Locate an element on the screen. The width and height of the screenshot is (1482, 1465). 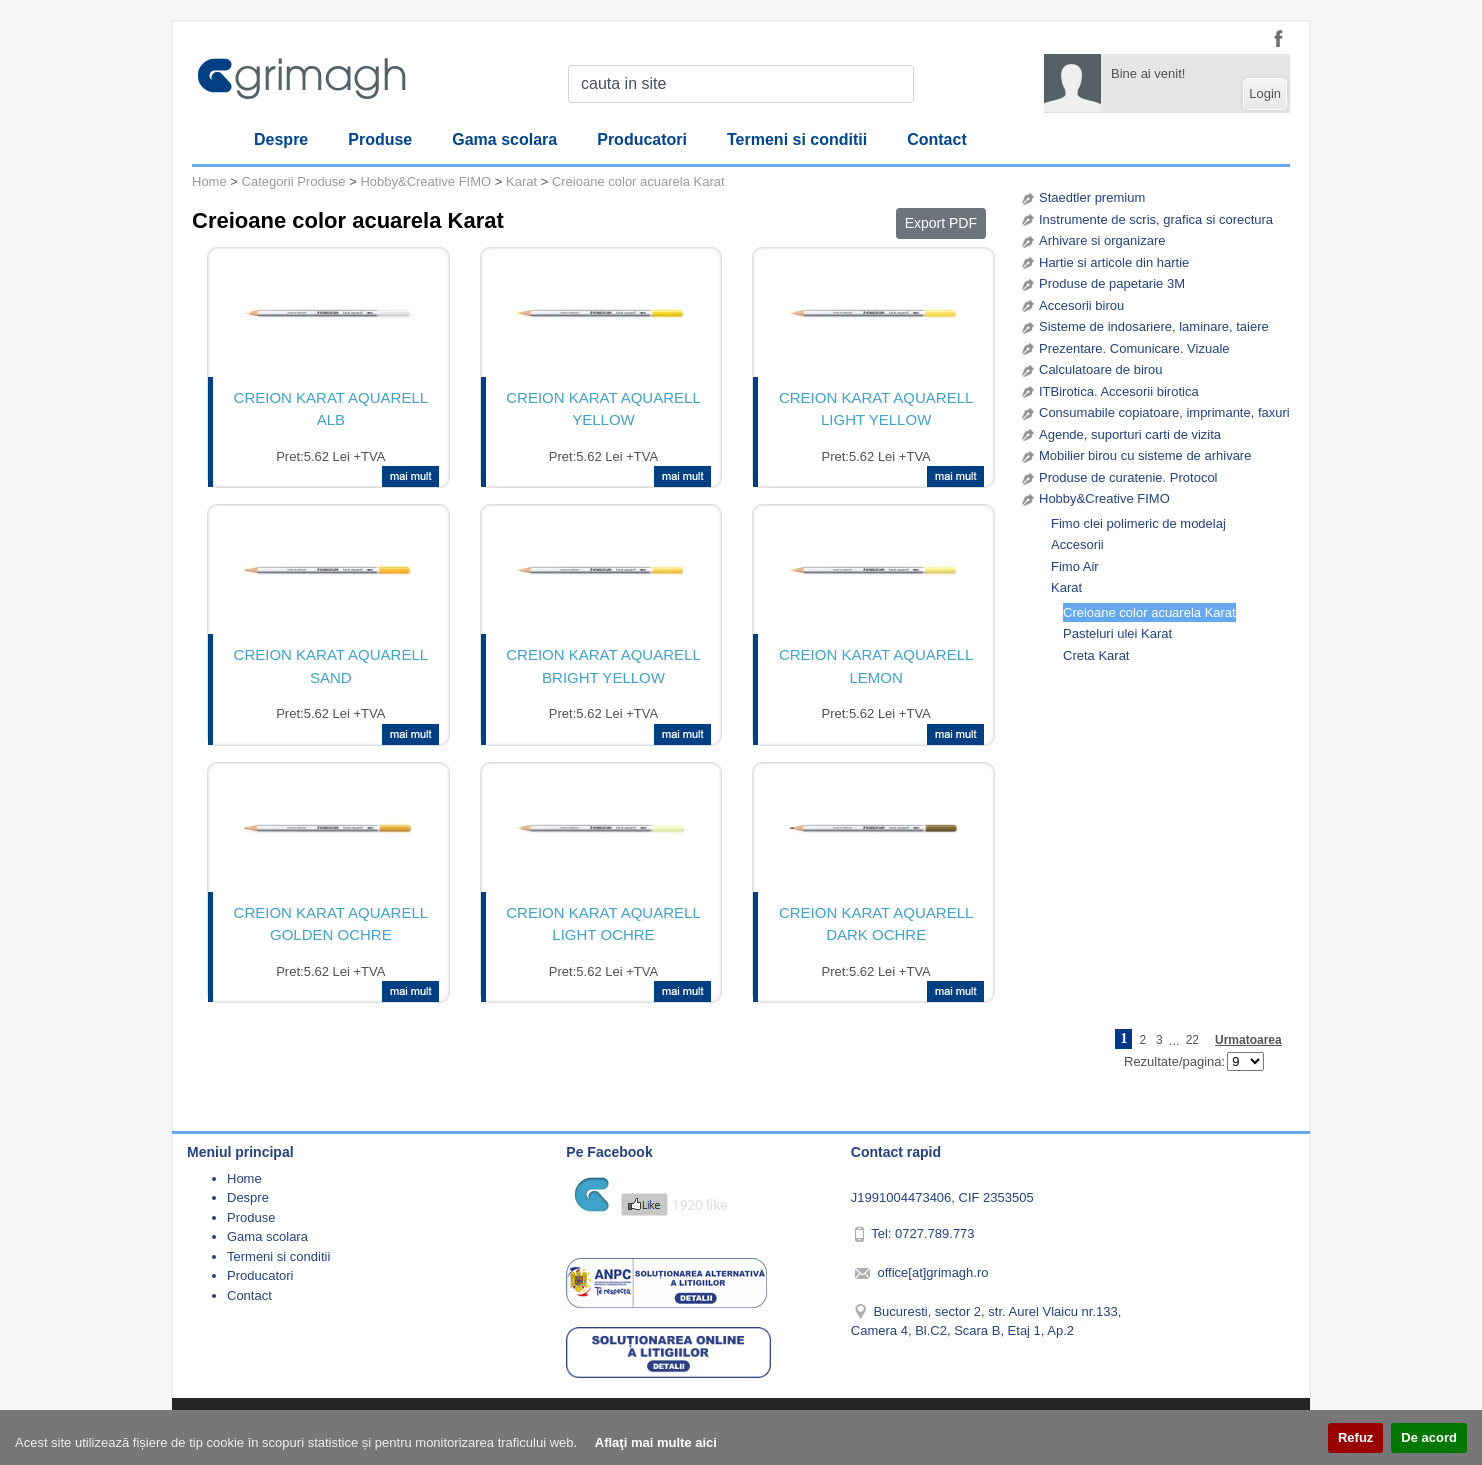
Urmatoarea is located at coordinates (1248, 1040).